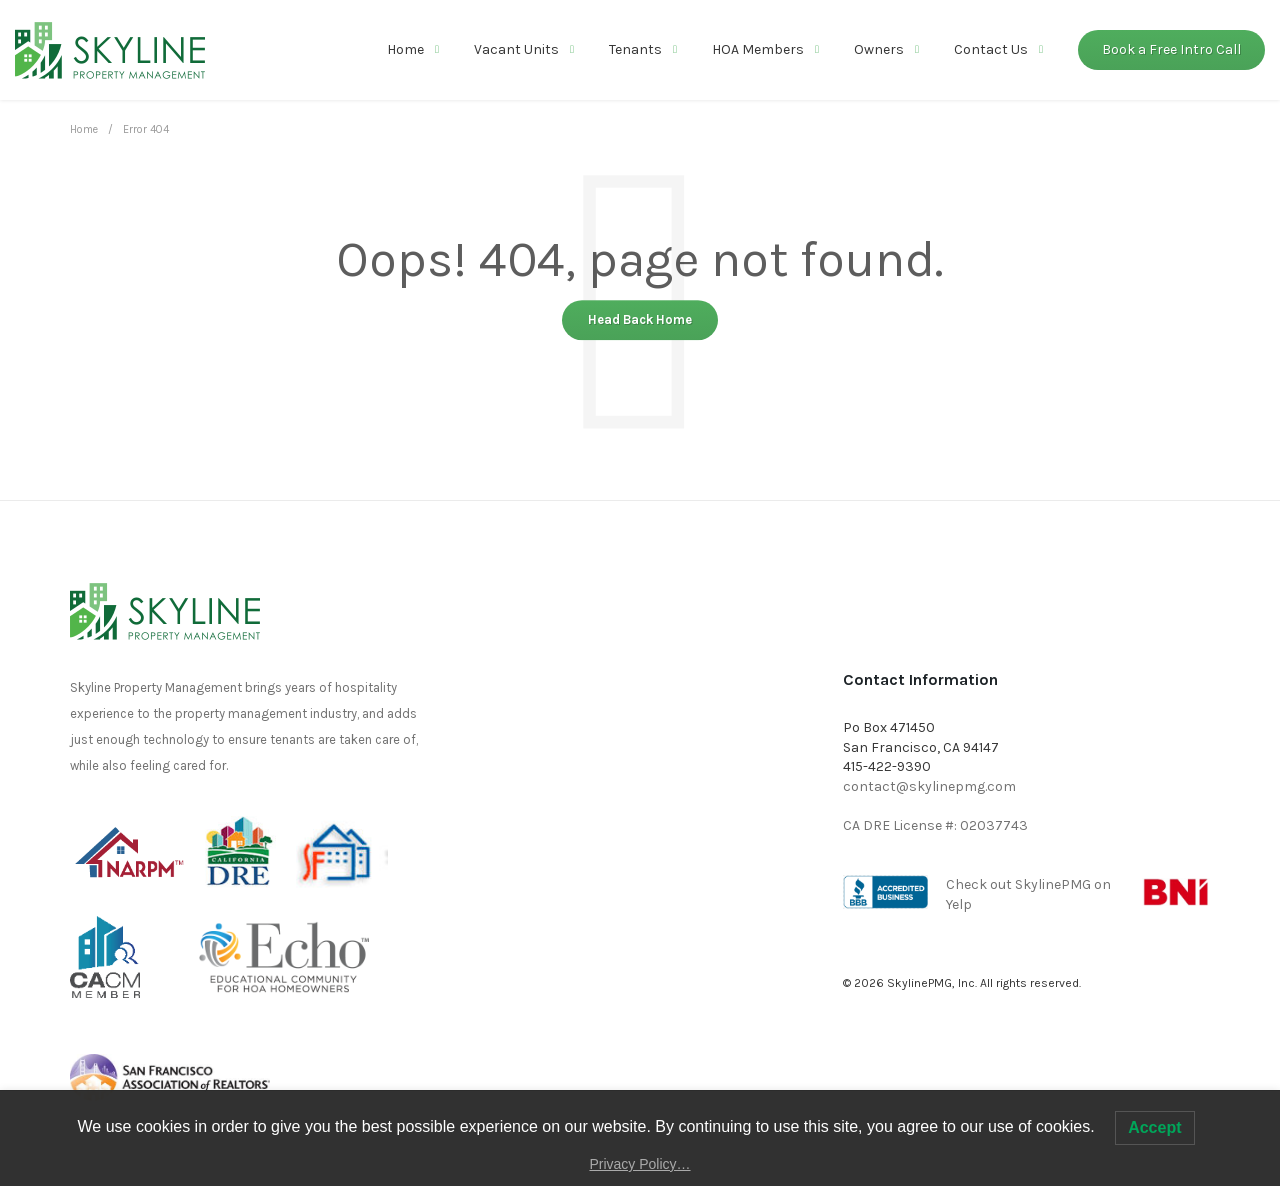 This screenshot has width=1280, height=1186. Describe the element at coordinates (879, 49) in the screenshot. I see `Owners` at that location.